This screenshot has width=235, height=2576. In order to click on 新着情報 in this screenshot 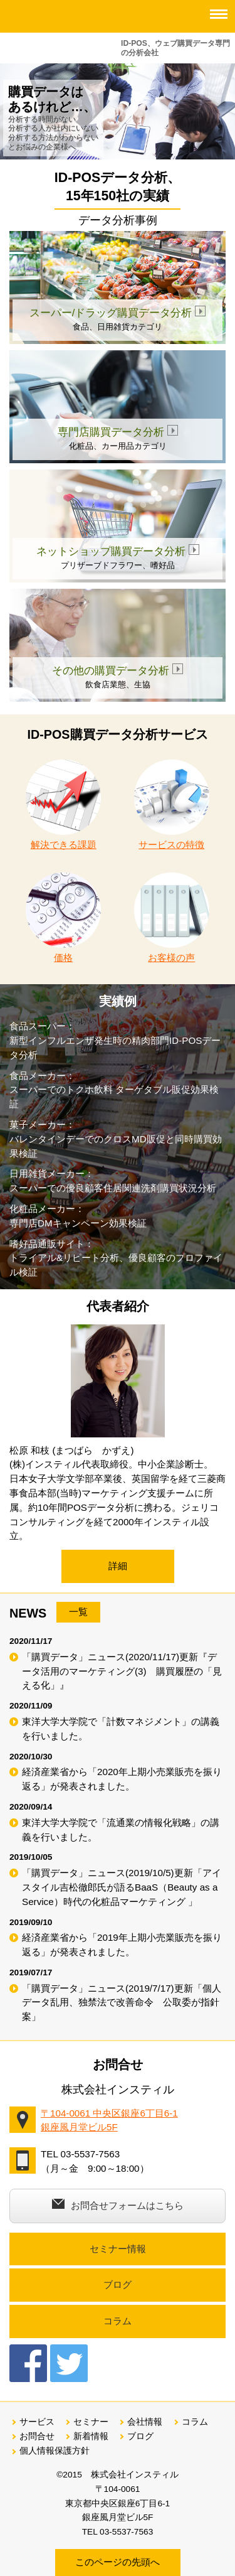, I will do `click(90, 2436)`.